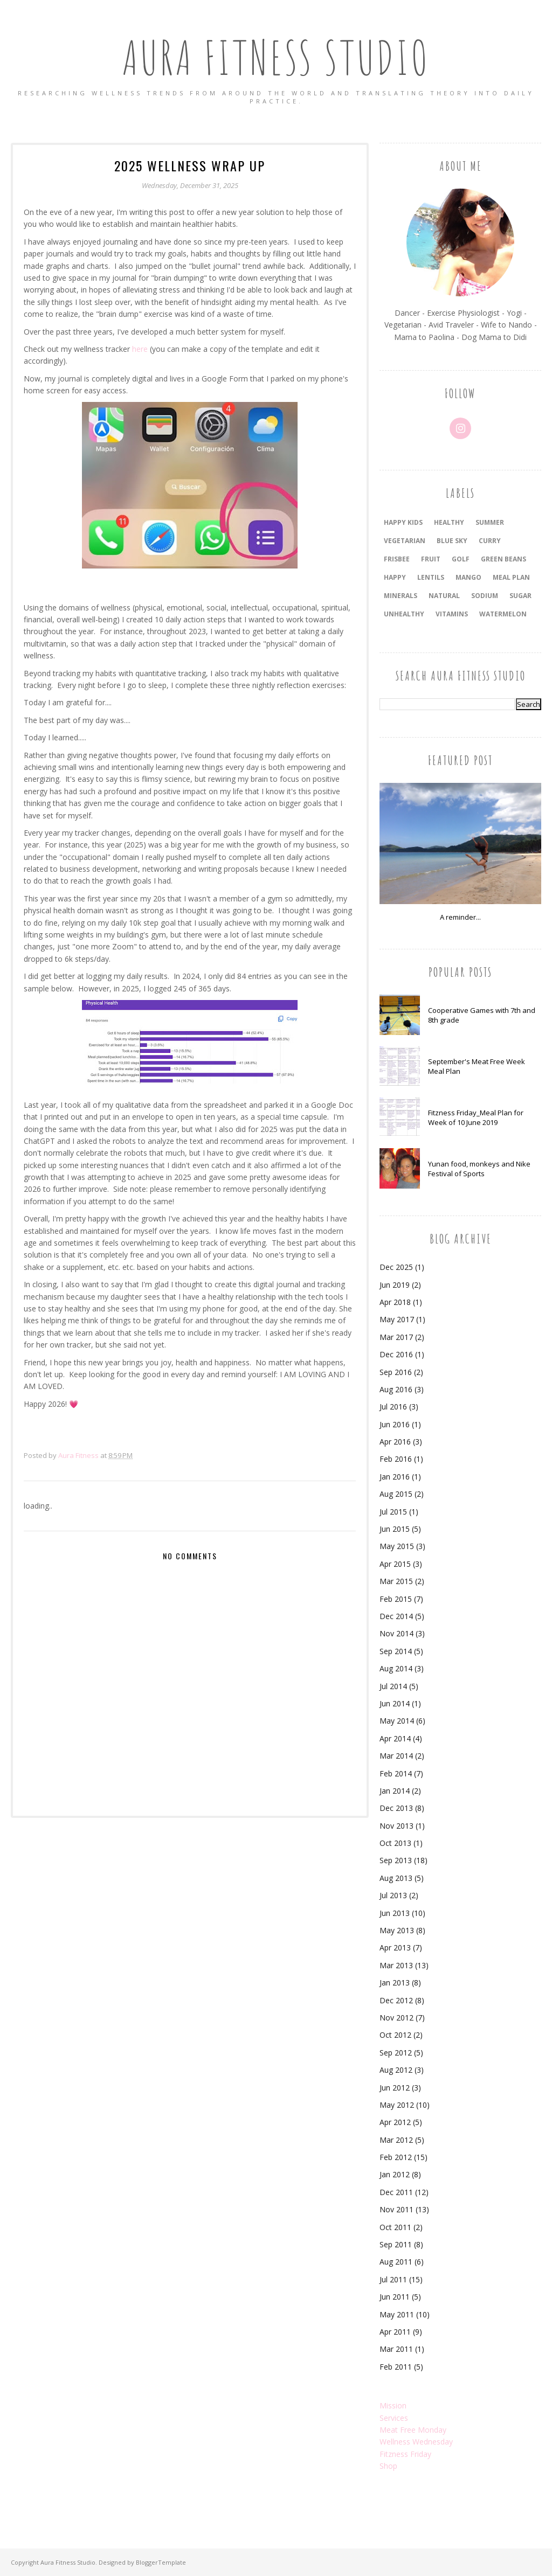 The width and height of the screenshot is (552, 2576). Describe the element at coordinates (503, 559) in the screenshot. I see `green beans` at that location.